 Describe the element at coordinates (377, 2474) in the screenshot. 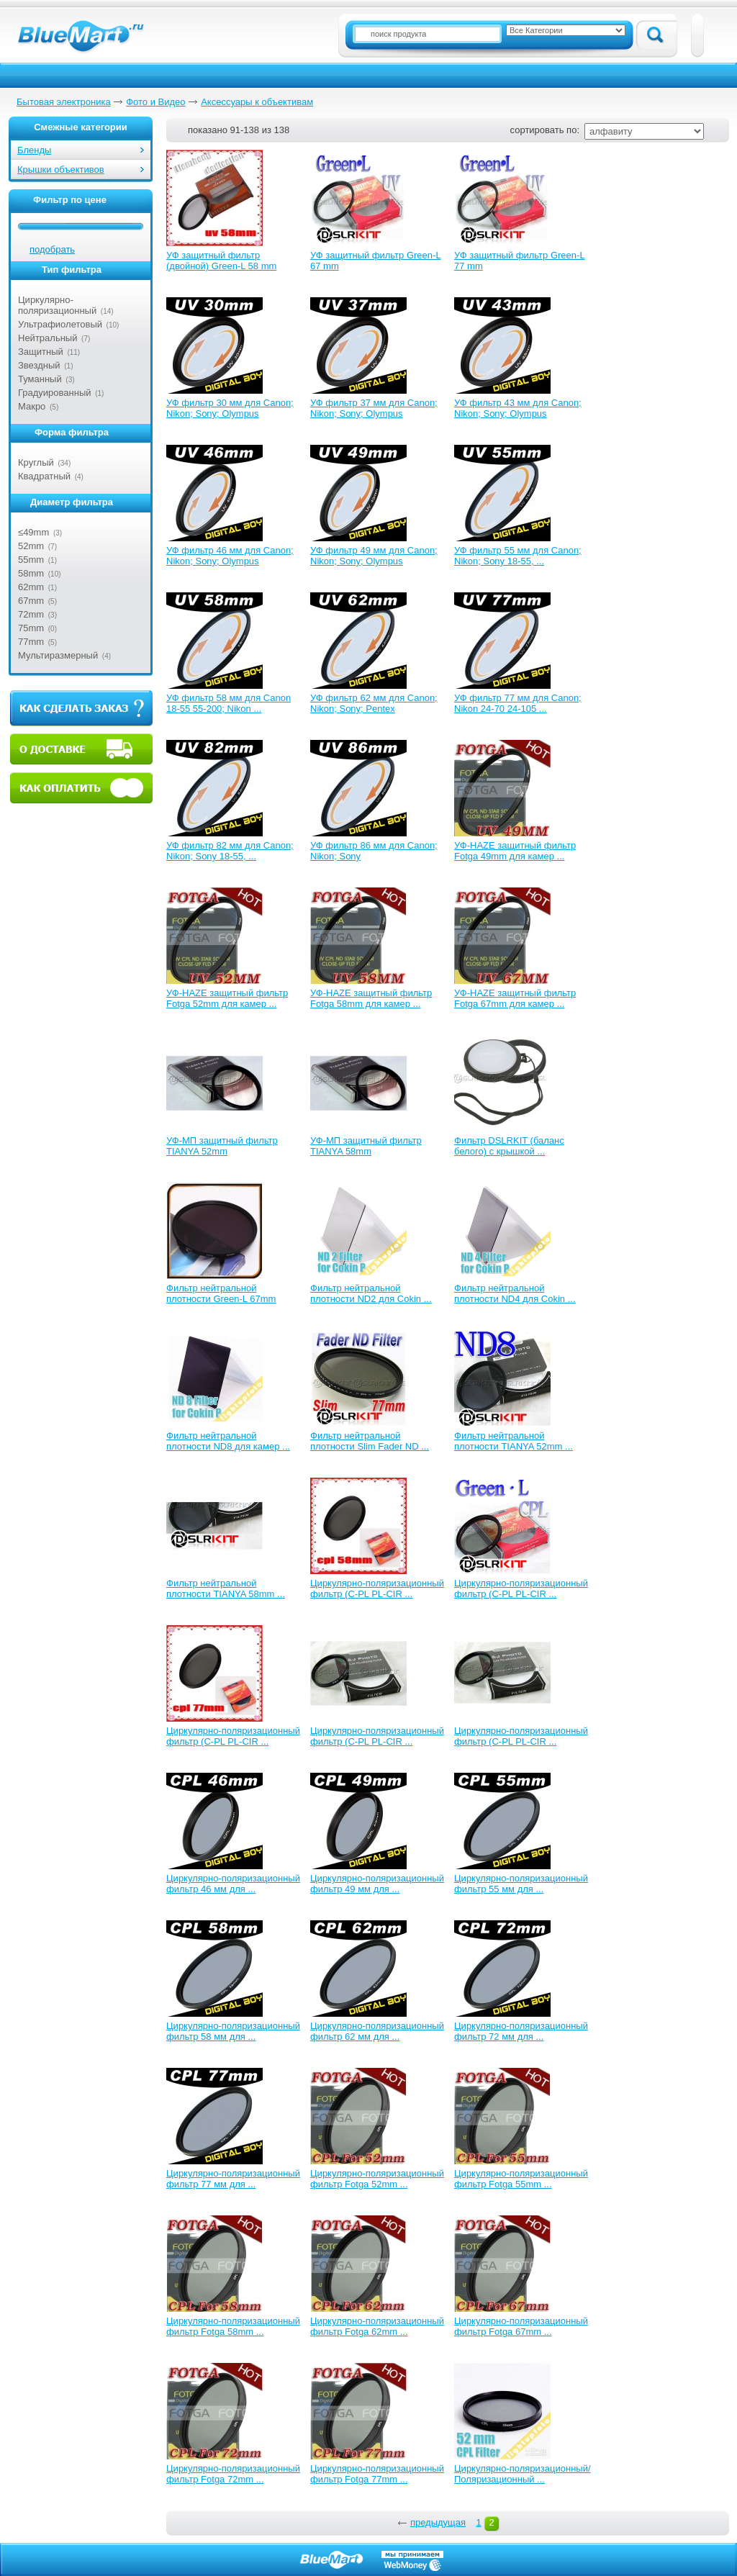

I see `Циркулярно-поляризационный фильтр Fotga 77mm ...` at that location.